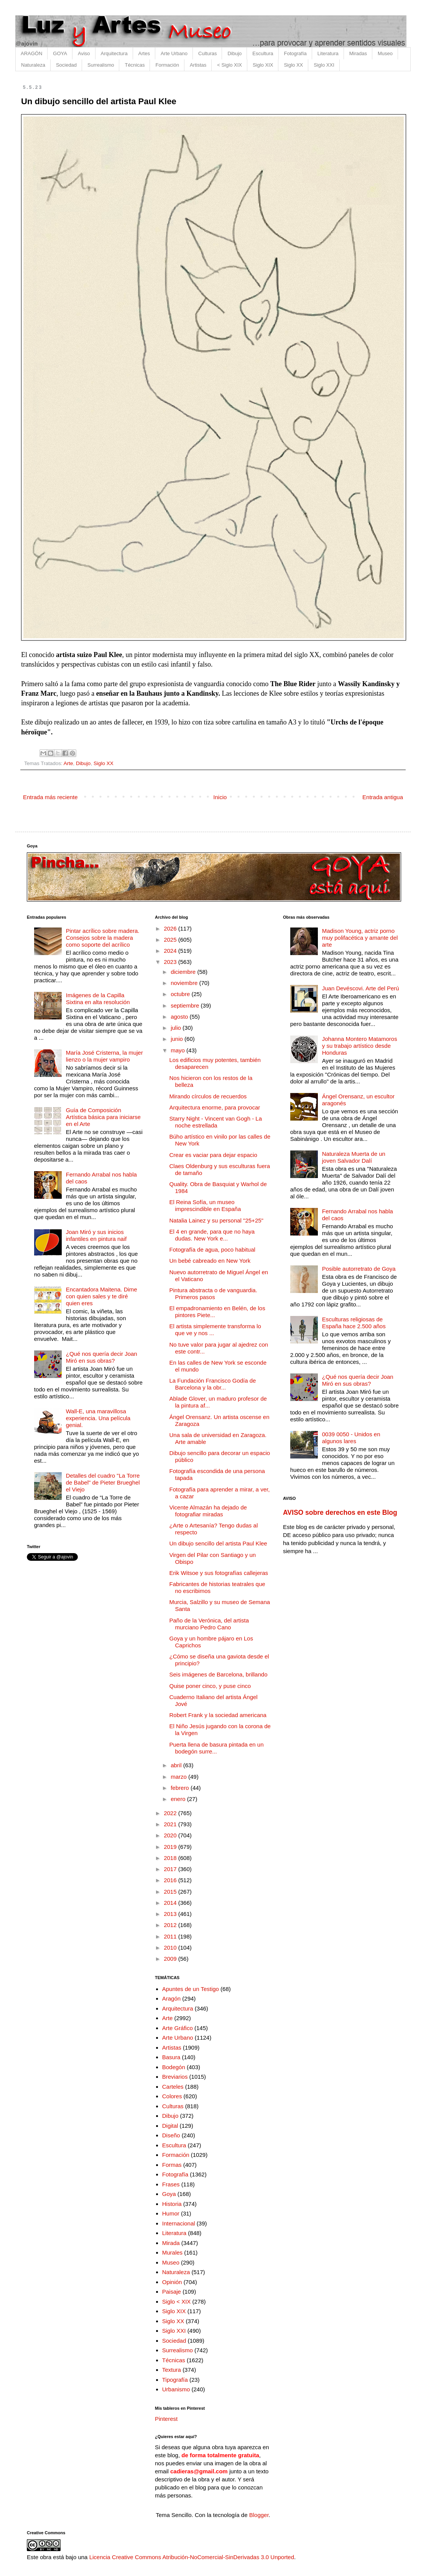  Describe the element at coordinates (171, 2135) in the screenshot. I see `Diseño` at that location.